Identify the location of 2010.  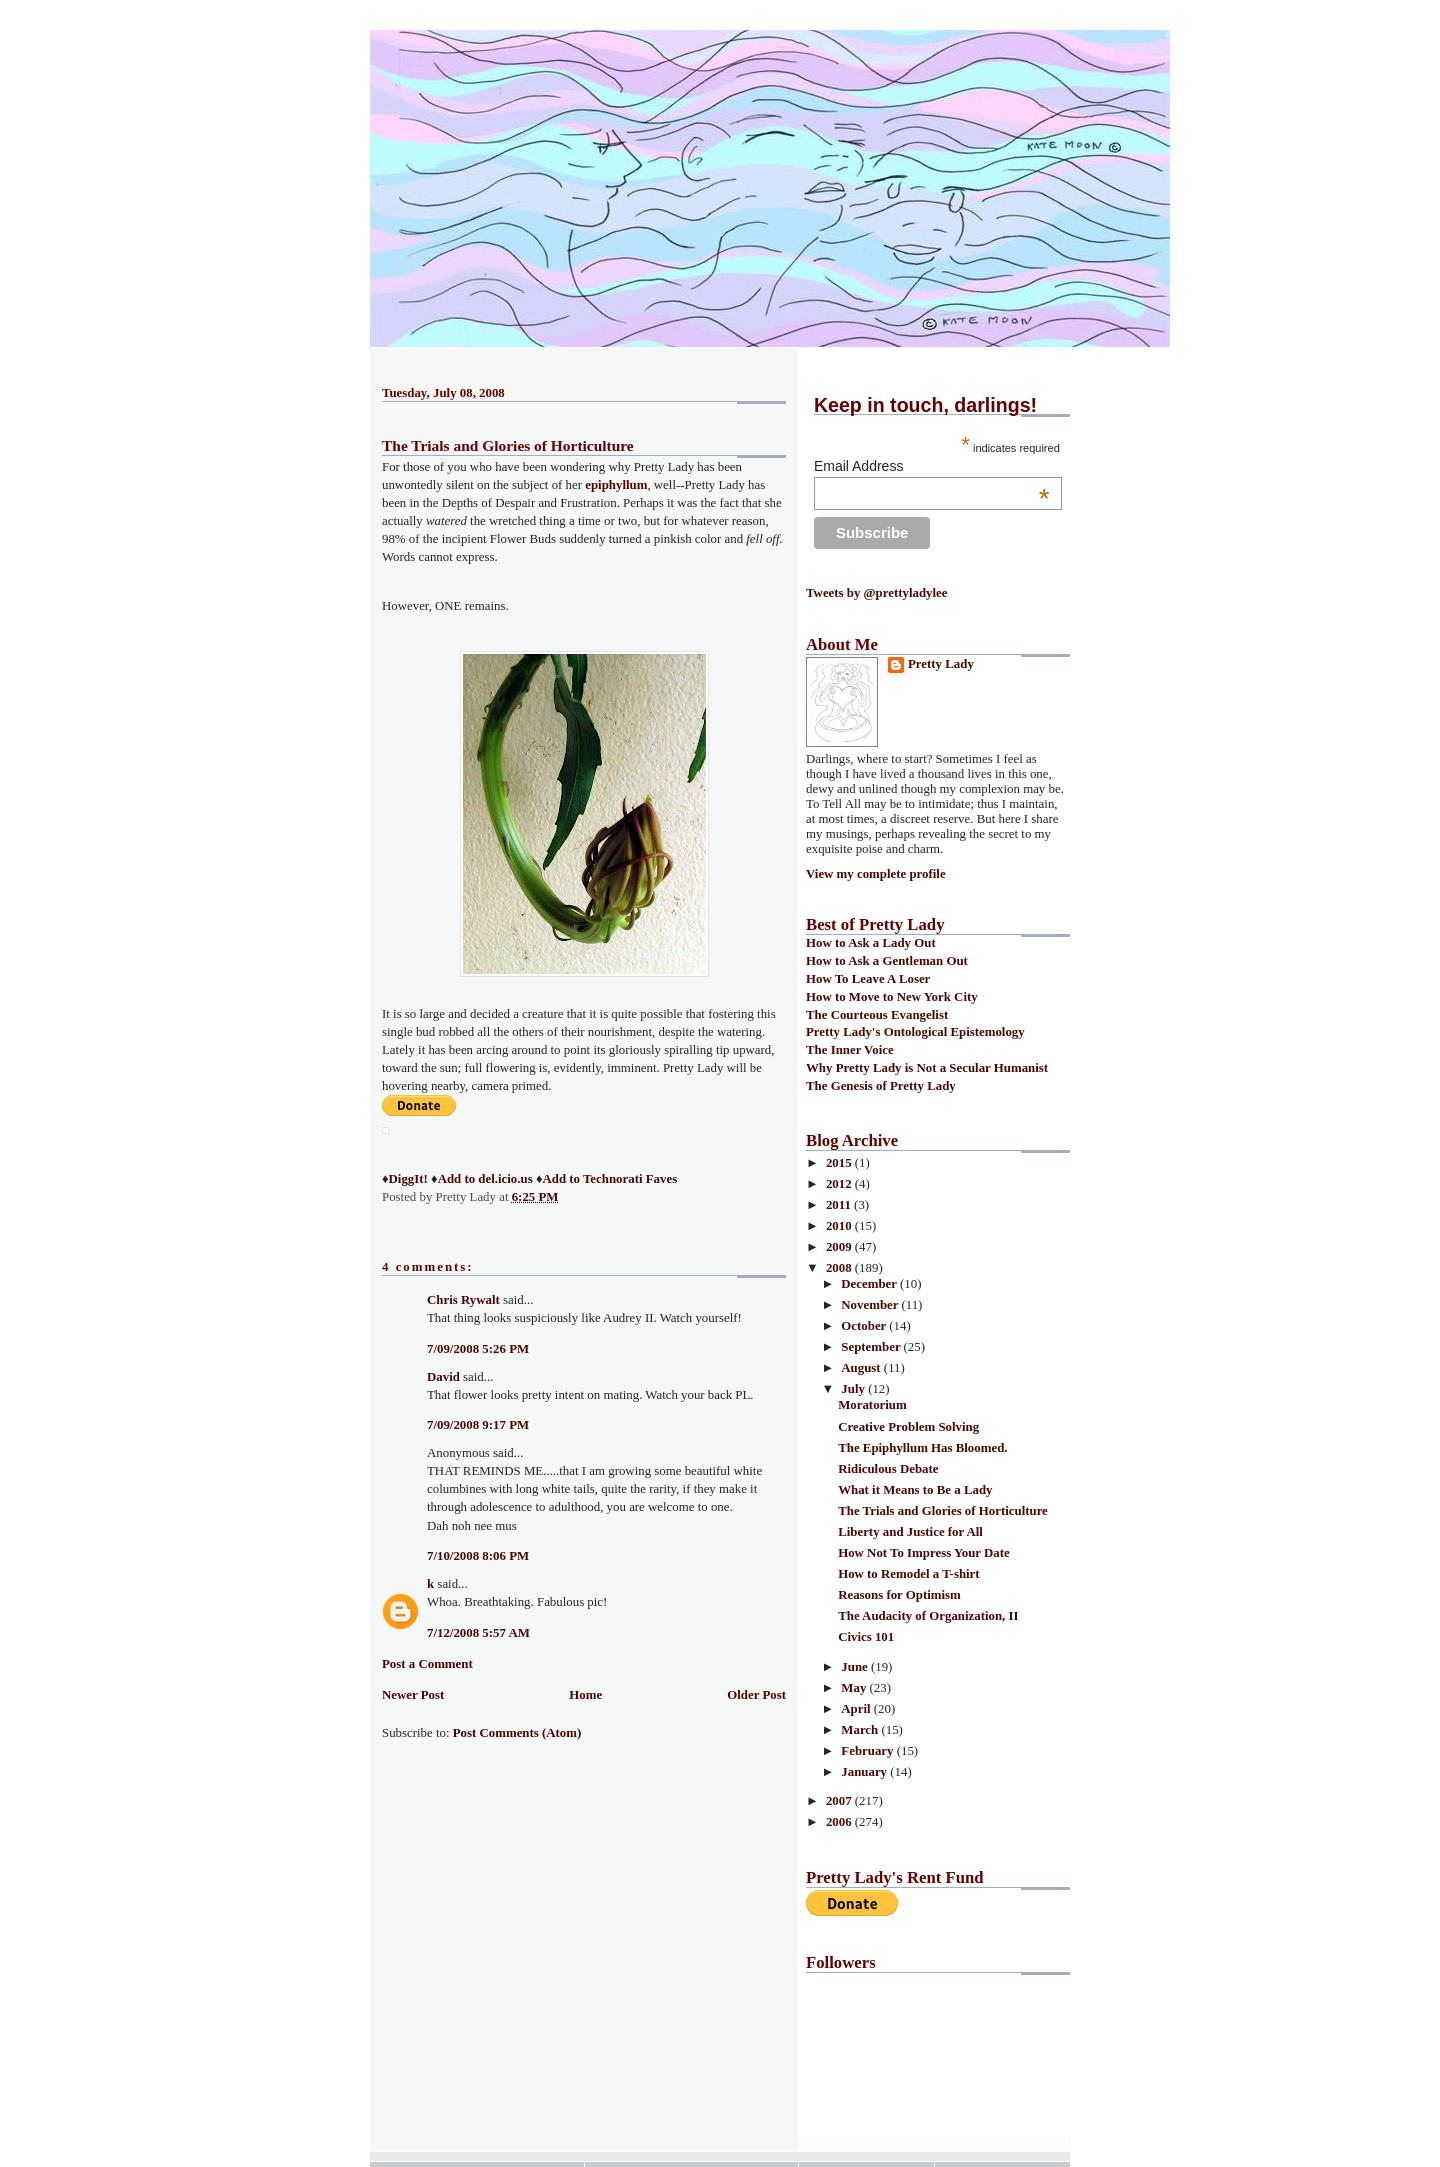
(840, 1226).